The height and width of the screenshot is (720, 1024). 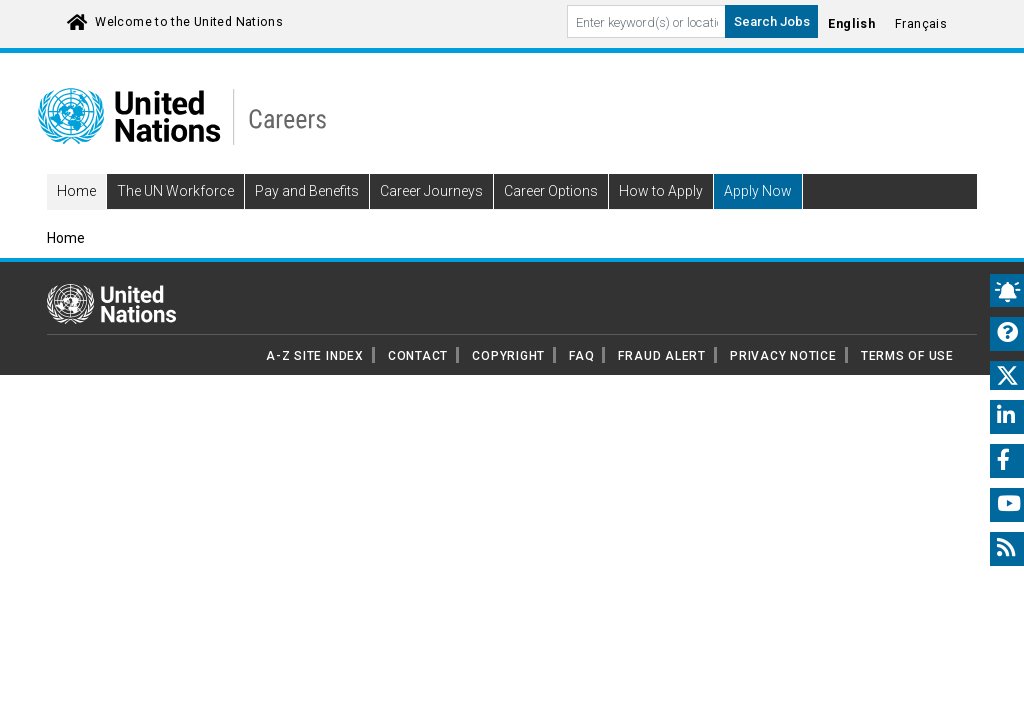 I want to click on Career Journeys, so click(x=431, y=220).